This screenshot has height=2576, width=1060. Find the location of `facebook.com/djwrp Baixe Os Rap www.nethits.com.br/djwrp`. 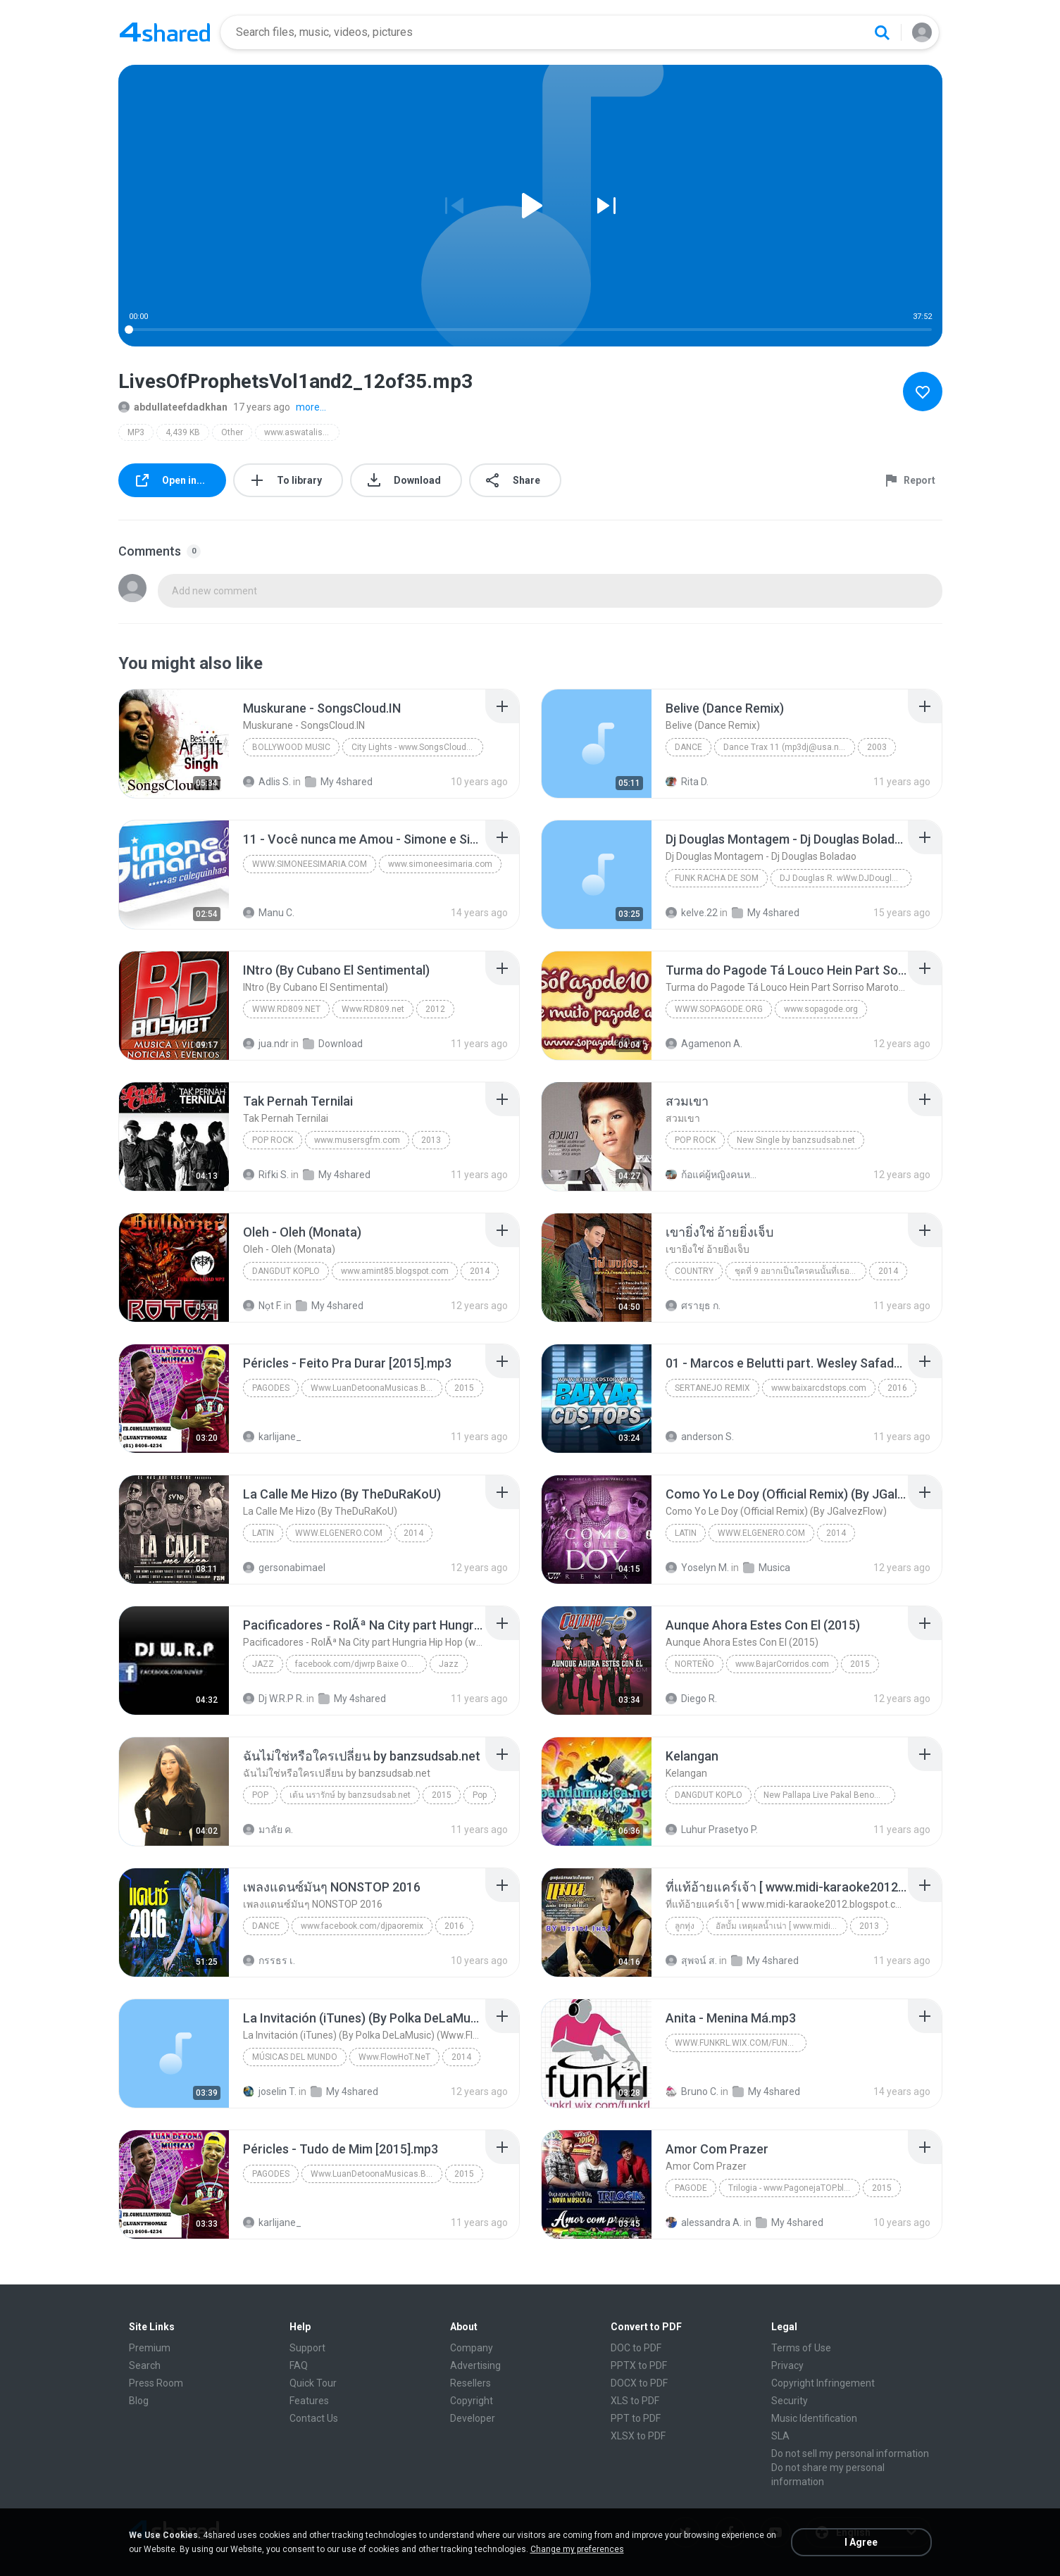

facebook.com/djwrp Baixe Os Rap www.nethits.com.br/djwrp is located at coordinates (361, 1664).